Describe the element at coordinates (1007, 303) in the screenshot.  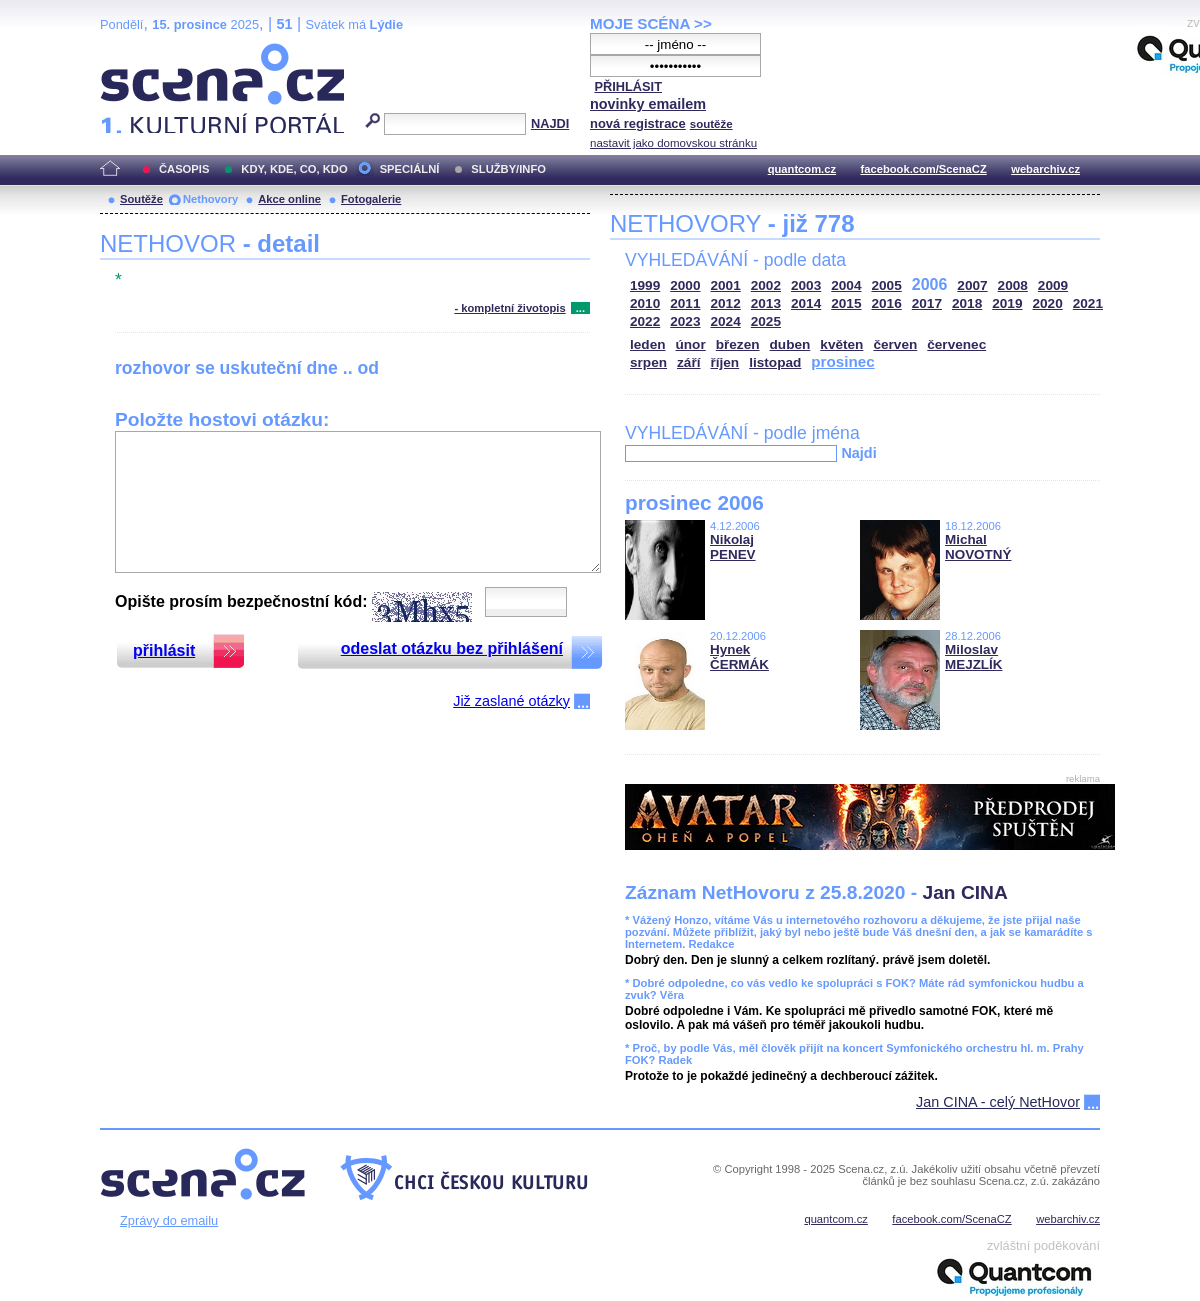
I see `2019` at that location.